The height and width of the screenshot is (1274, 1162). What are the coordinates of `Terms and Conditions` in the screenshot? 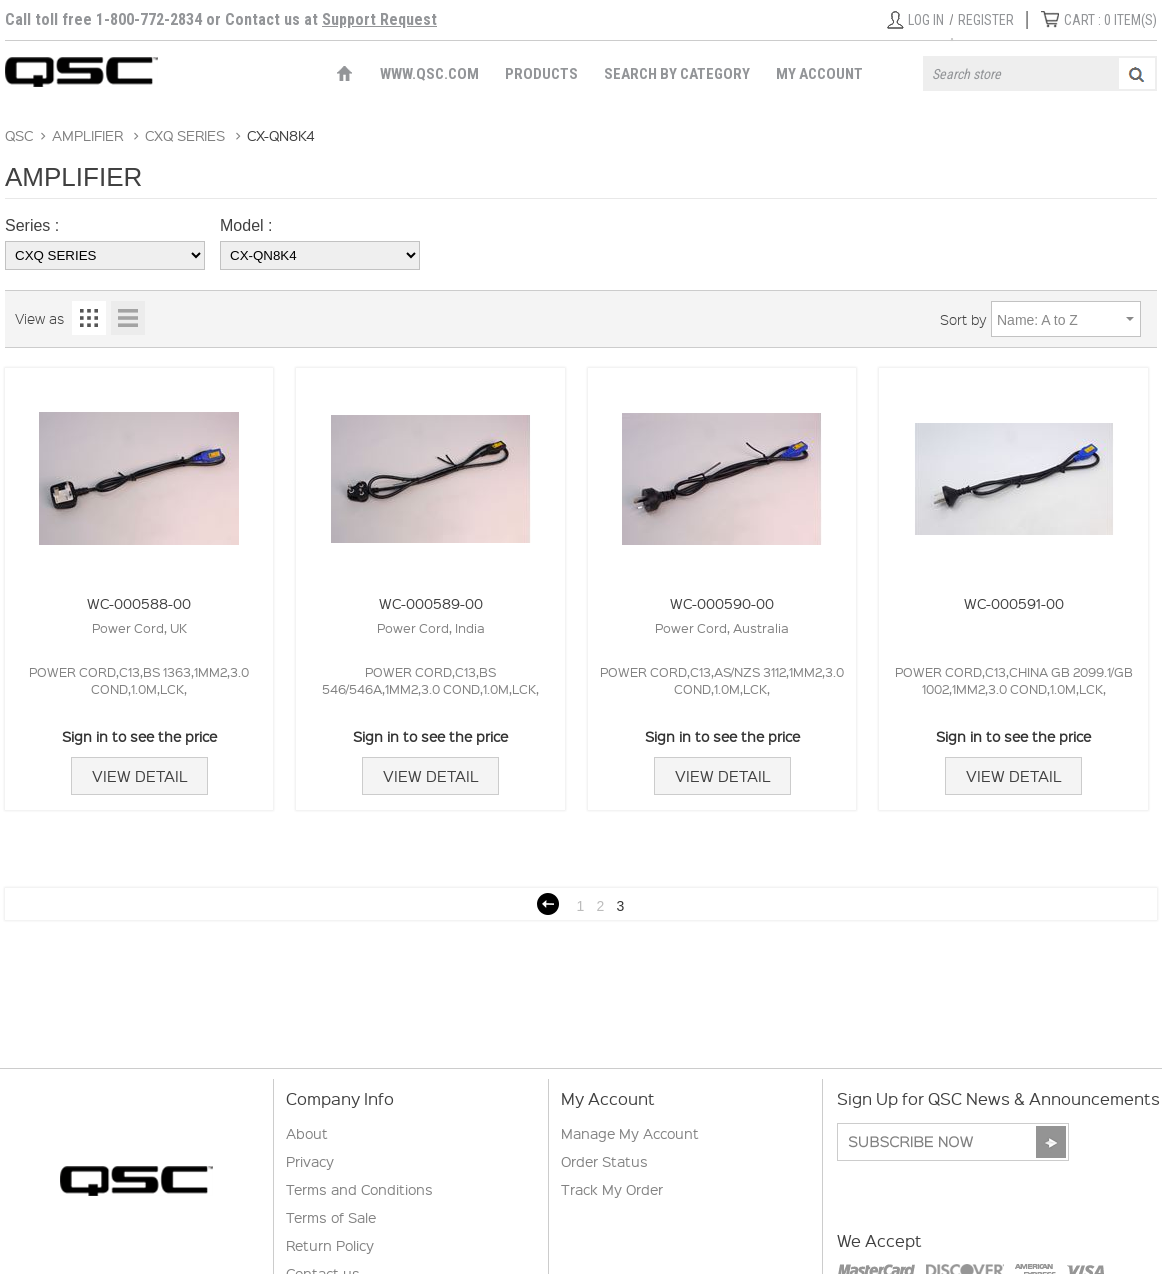 It's located at (359, 1189).